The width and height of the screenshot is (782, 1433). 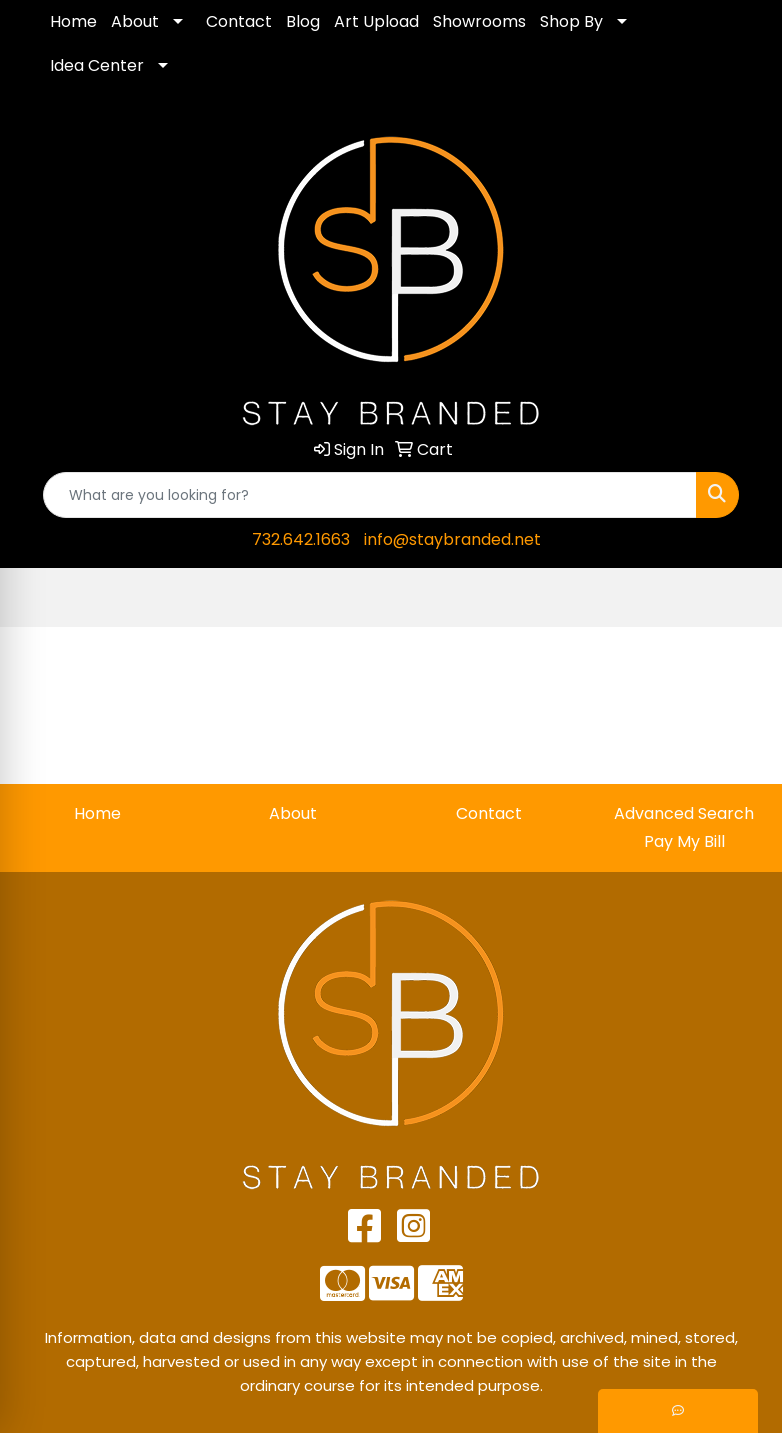 I want to click on [Open menu], so click(x=742, y=598).